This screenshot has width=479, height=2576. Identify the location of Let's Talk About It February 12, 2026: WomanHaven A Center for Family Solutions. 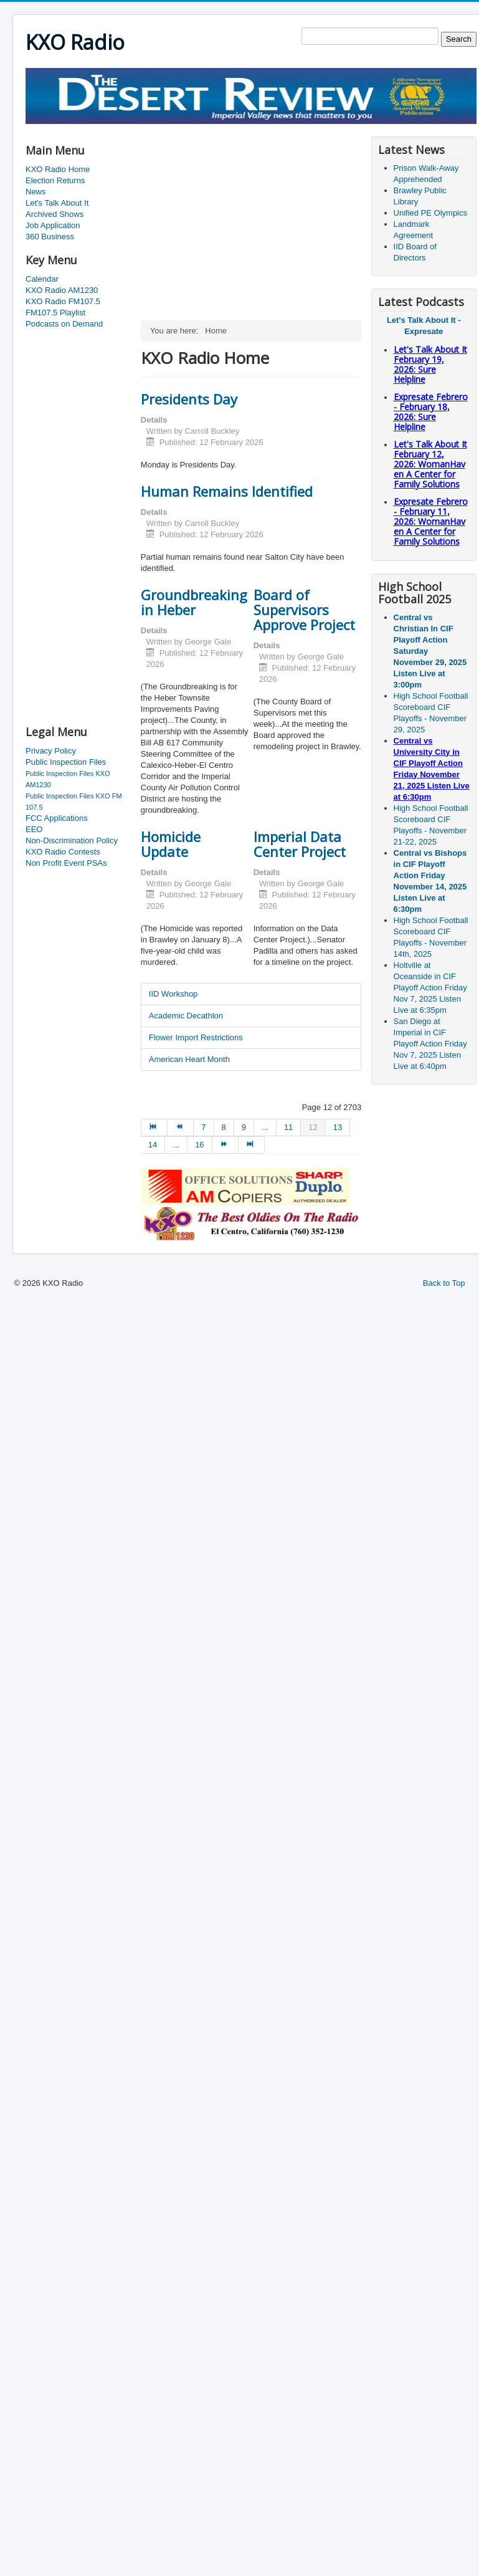
(430, 464).